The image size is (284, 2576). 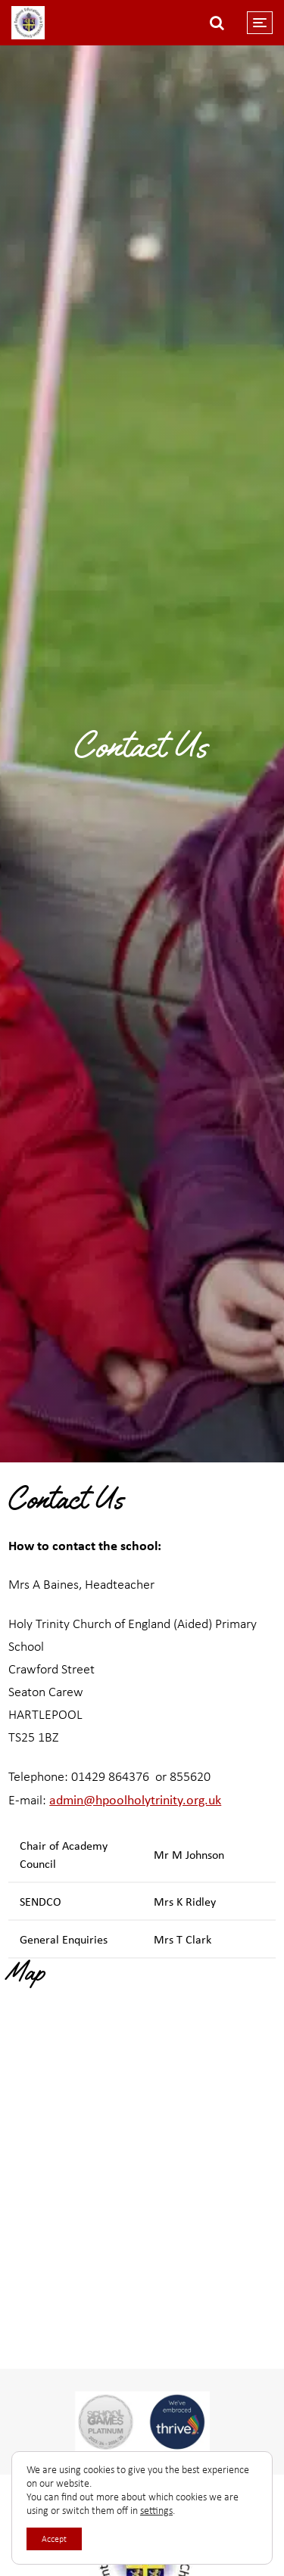 I want to click on settings, so click(x=156, y=2510).